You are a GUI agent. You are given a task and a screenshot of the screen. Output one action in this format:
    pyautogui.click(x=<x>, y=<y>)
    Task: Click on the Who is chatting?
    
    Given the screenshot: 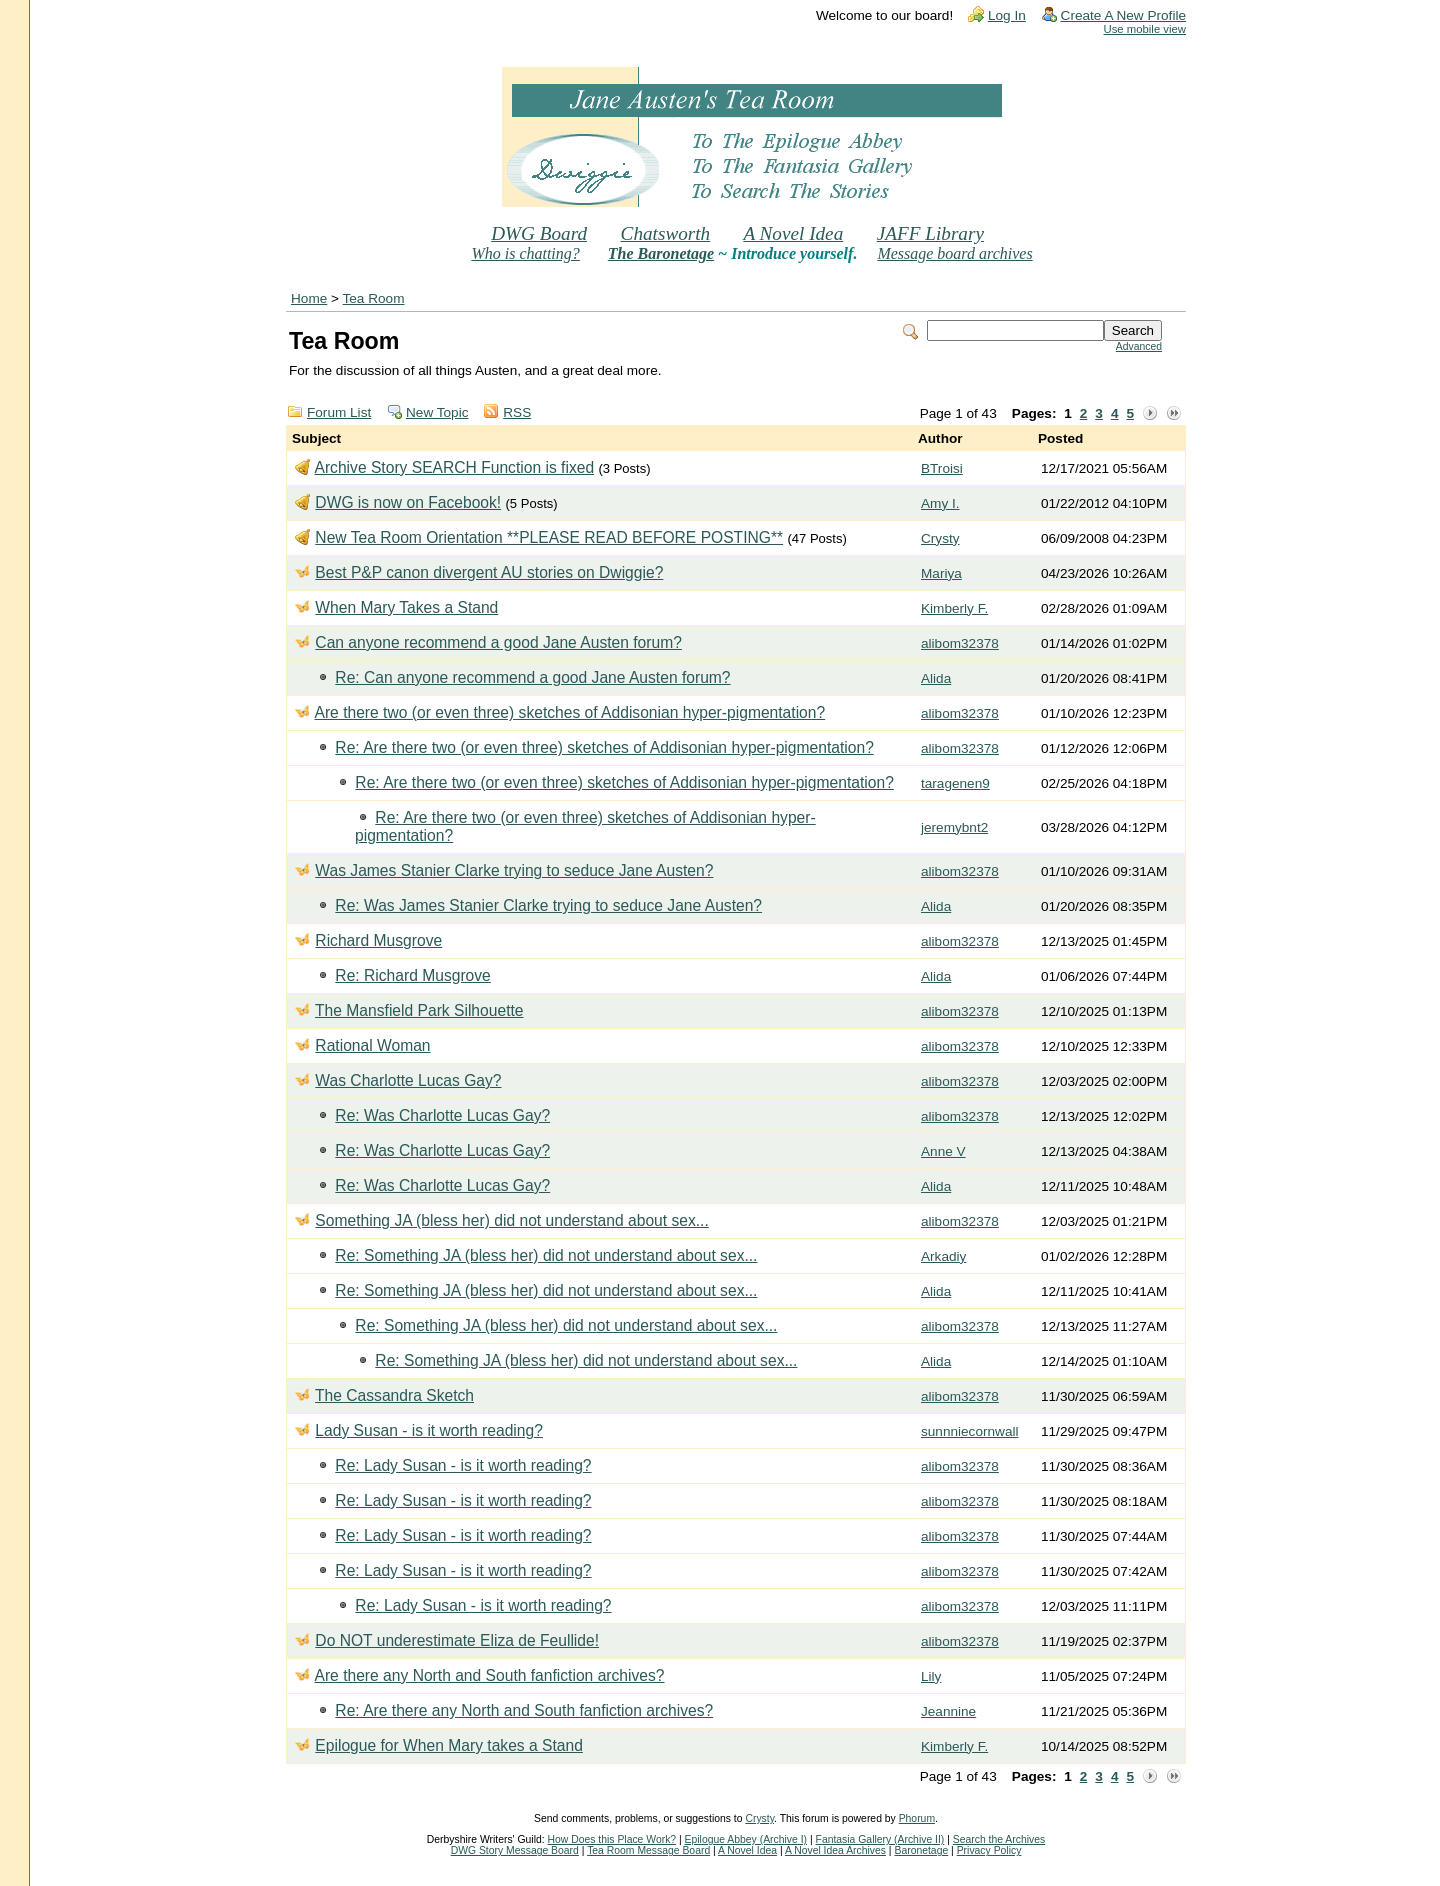 What is the action you would take?
    pyautogui.click(x=525, y=253)
    